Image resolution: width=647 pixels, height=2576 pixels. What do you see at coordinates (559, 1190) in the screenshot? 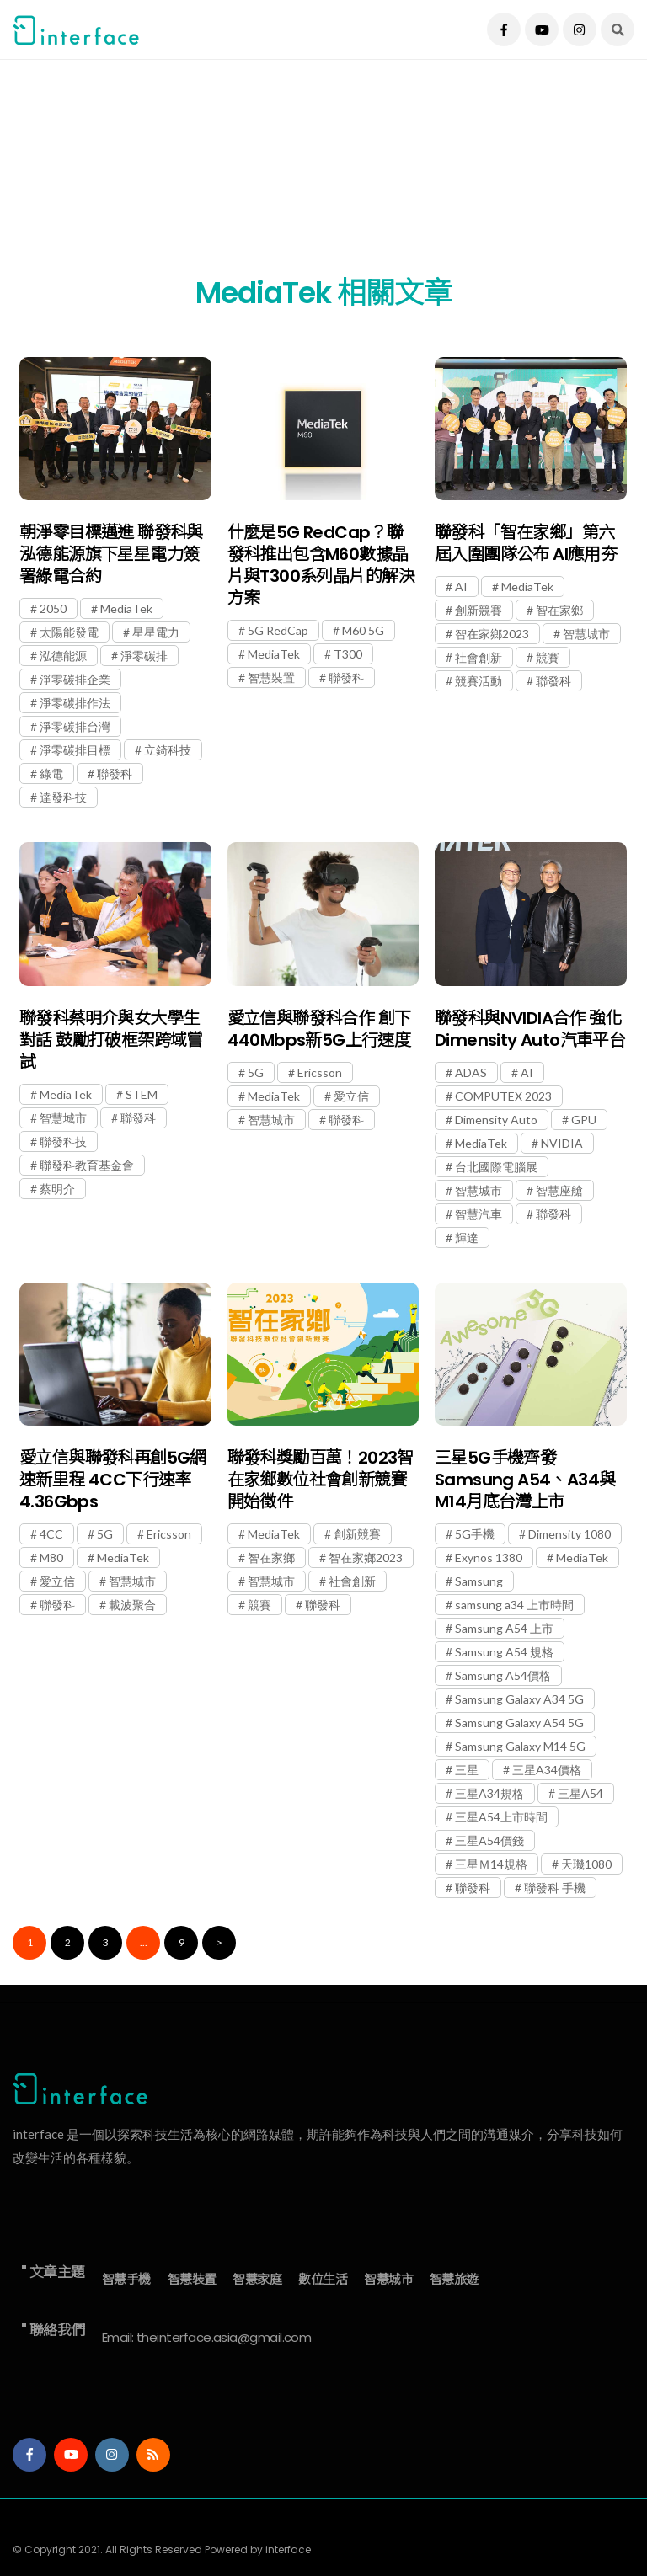
I see `智慧座艙` at bounding box center [559, 1190].